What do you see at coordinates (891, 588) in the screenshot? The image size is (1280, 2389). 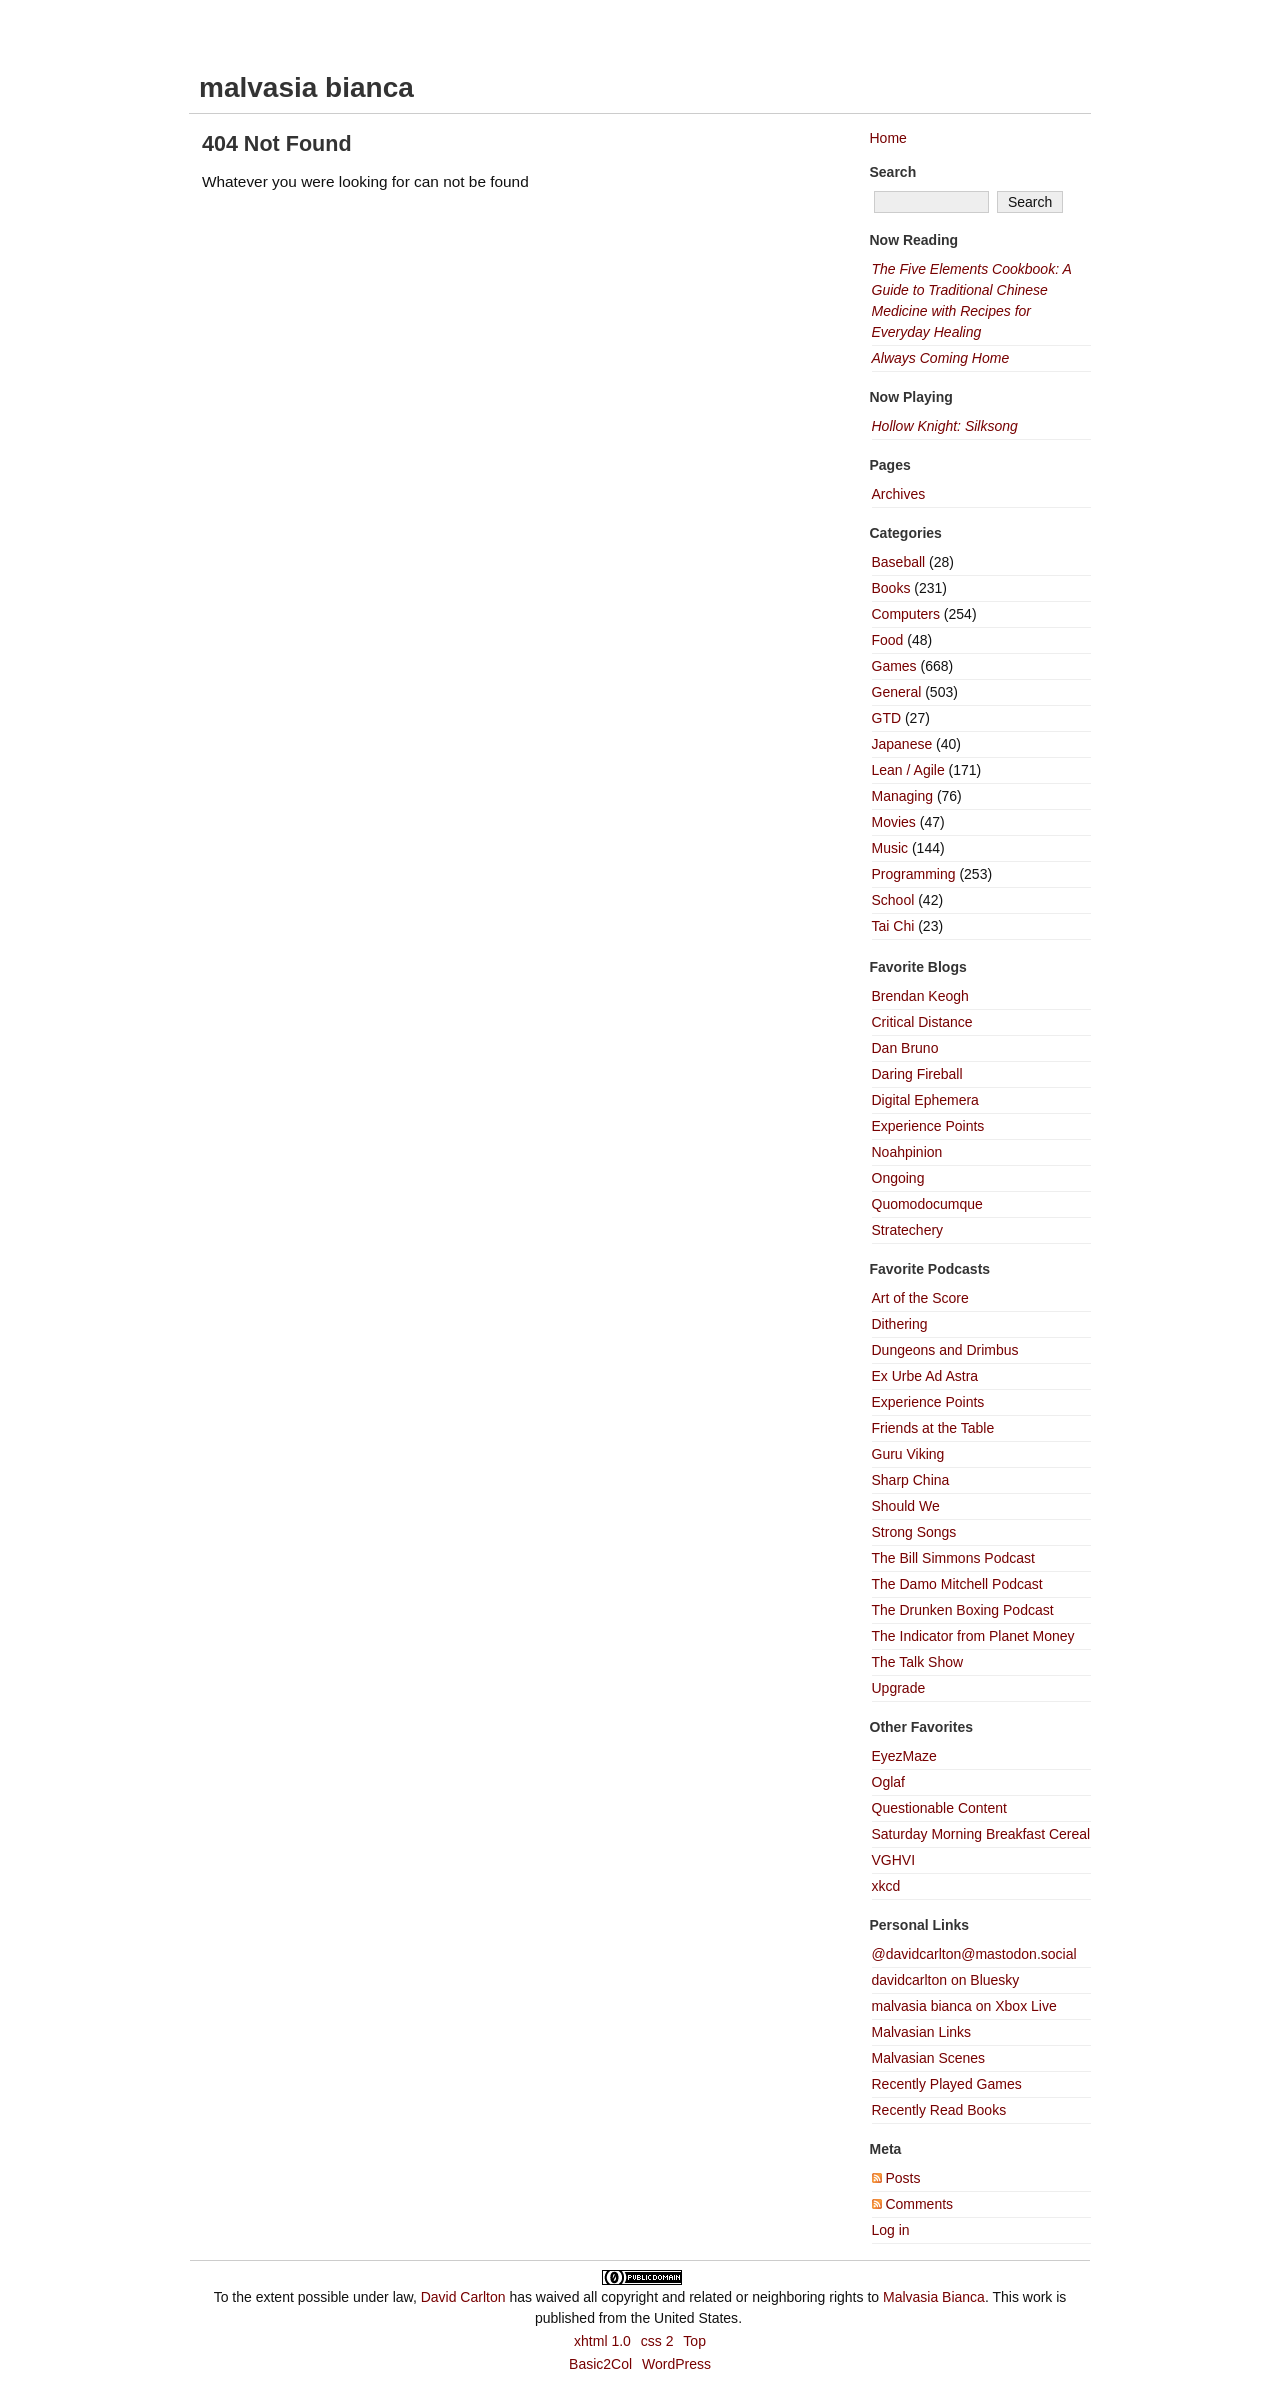 I see `Books` at bounding box center [891, 588].